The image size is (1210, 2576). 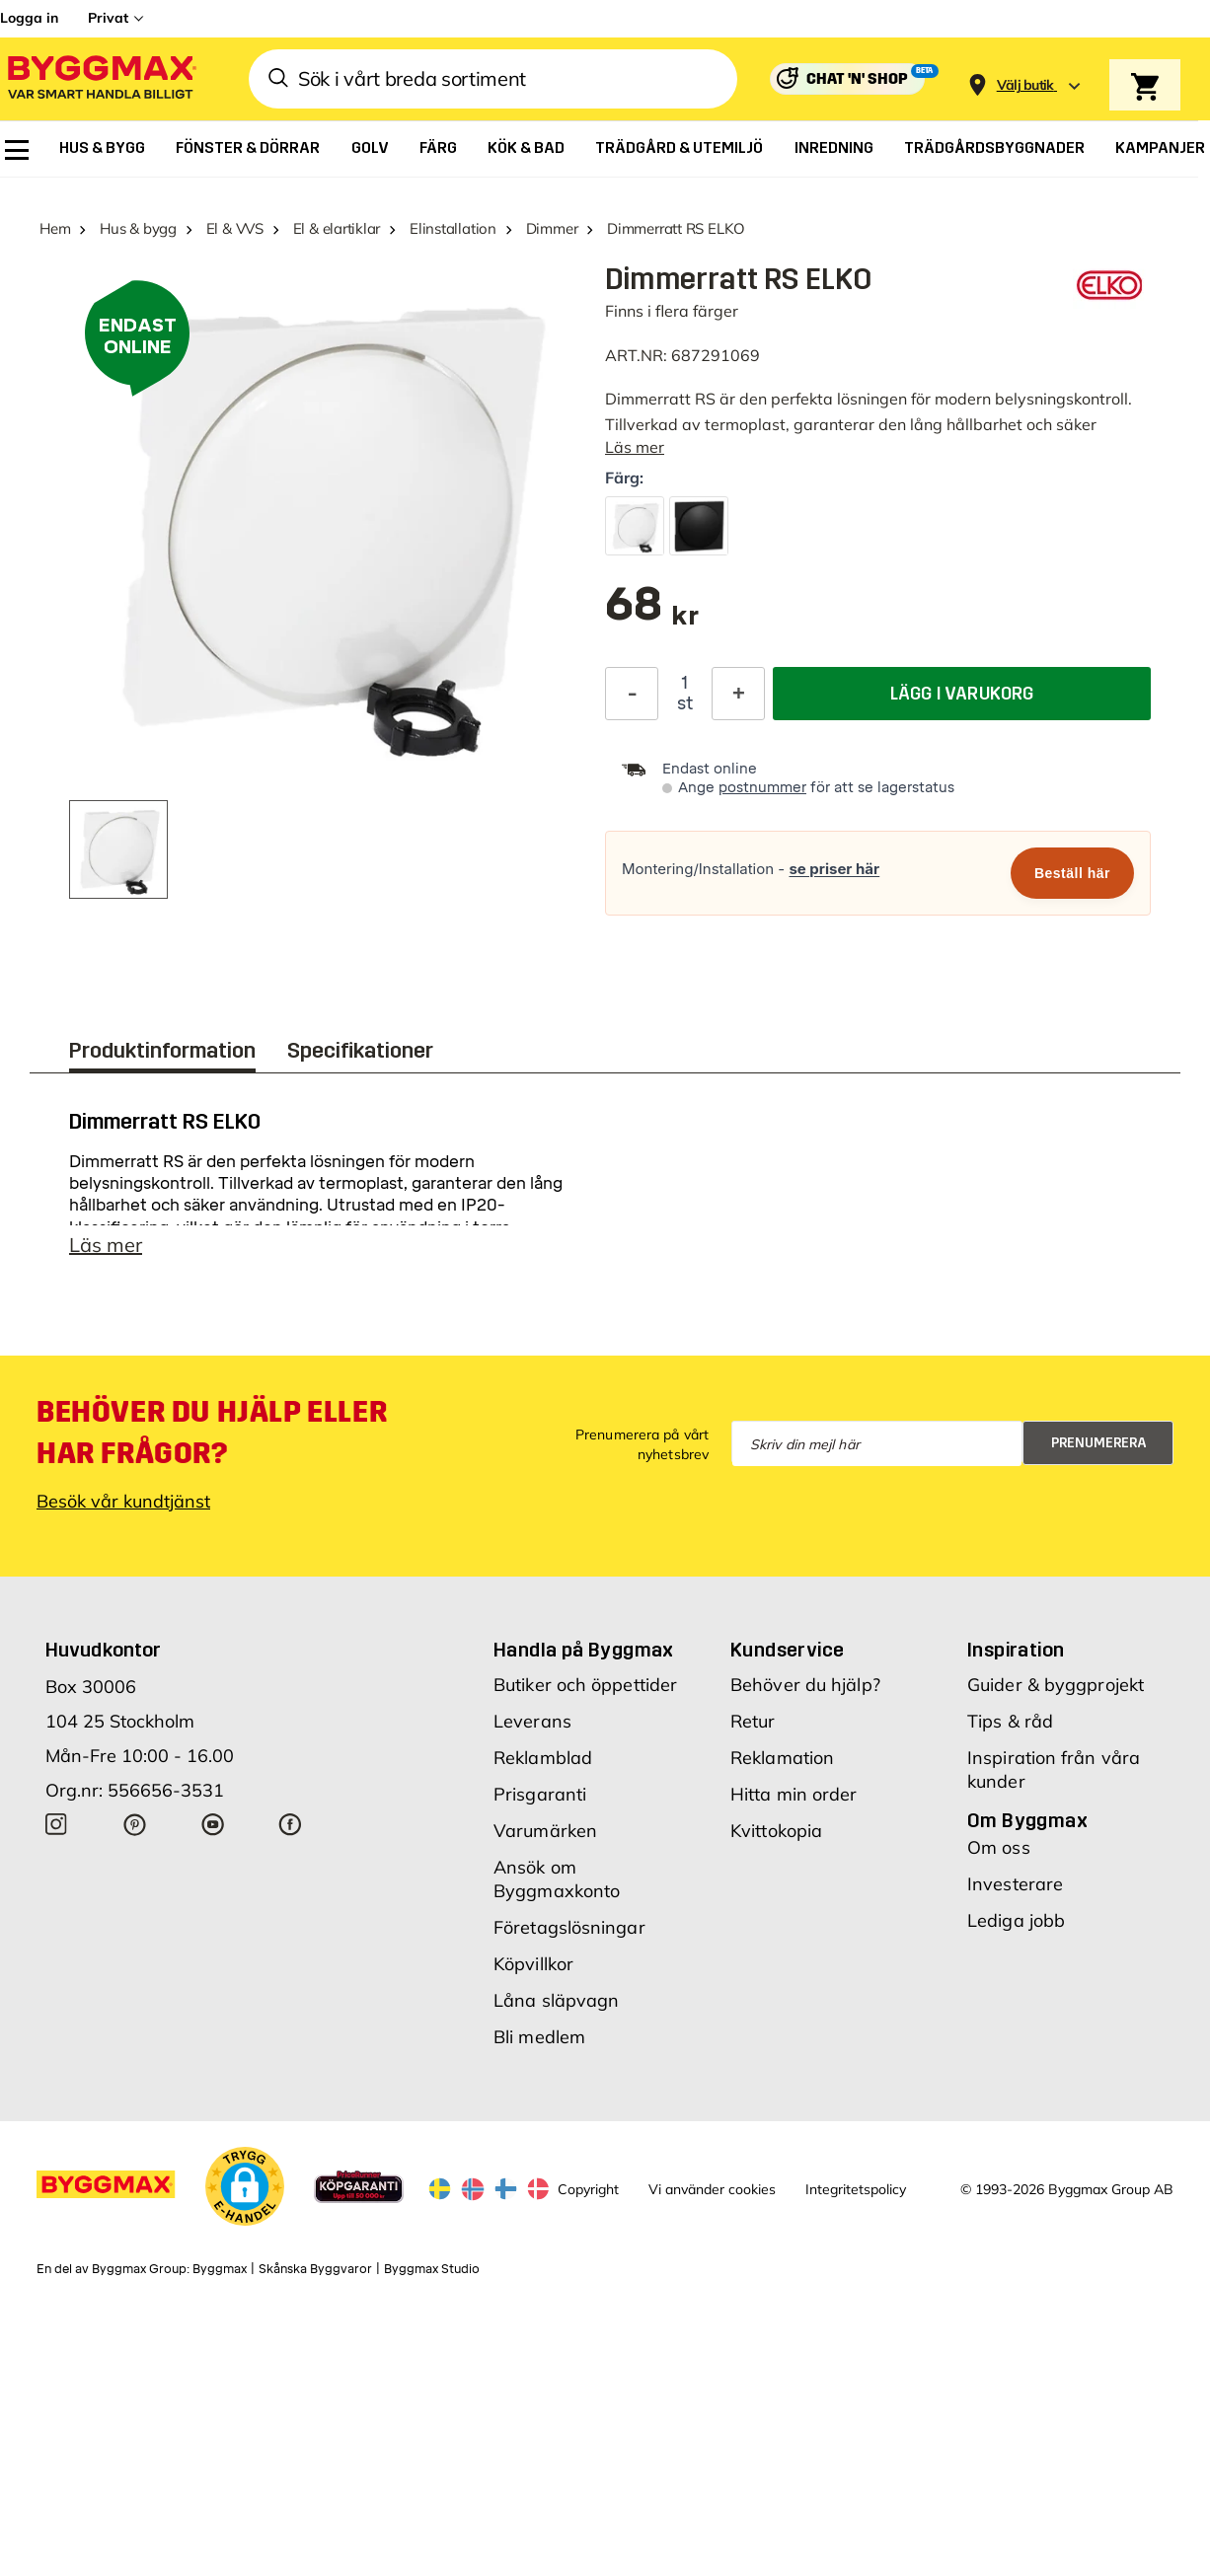 What do you see at coordinates (787, 1655) in the screenshot?
I see `Kundservice` at bounding box center [787, 1655].